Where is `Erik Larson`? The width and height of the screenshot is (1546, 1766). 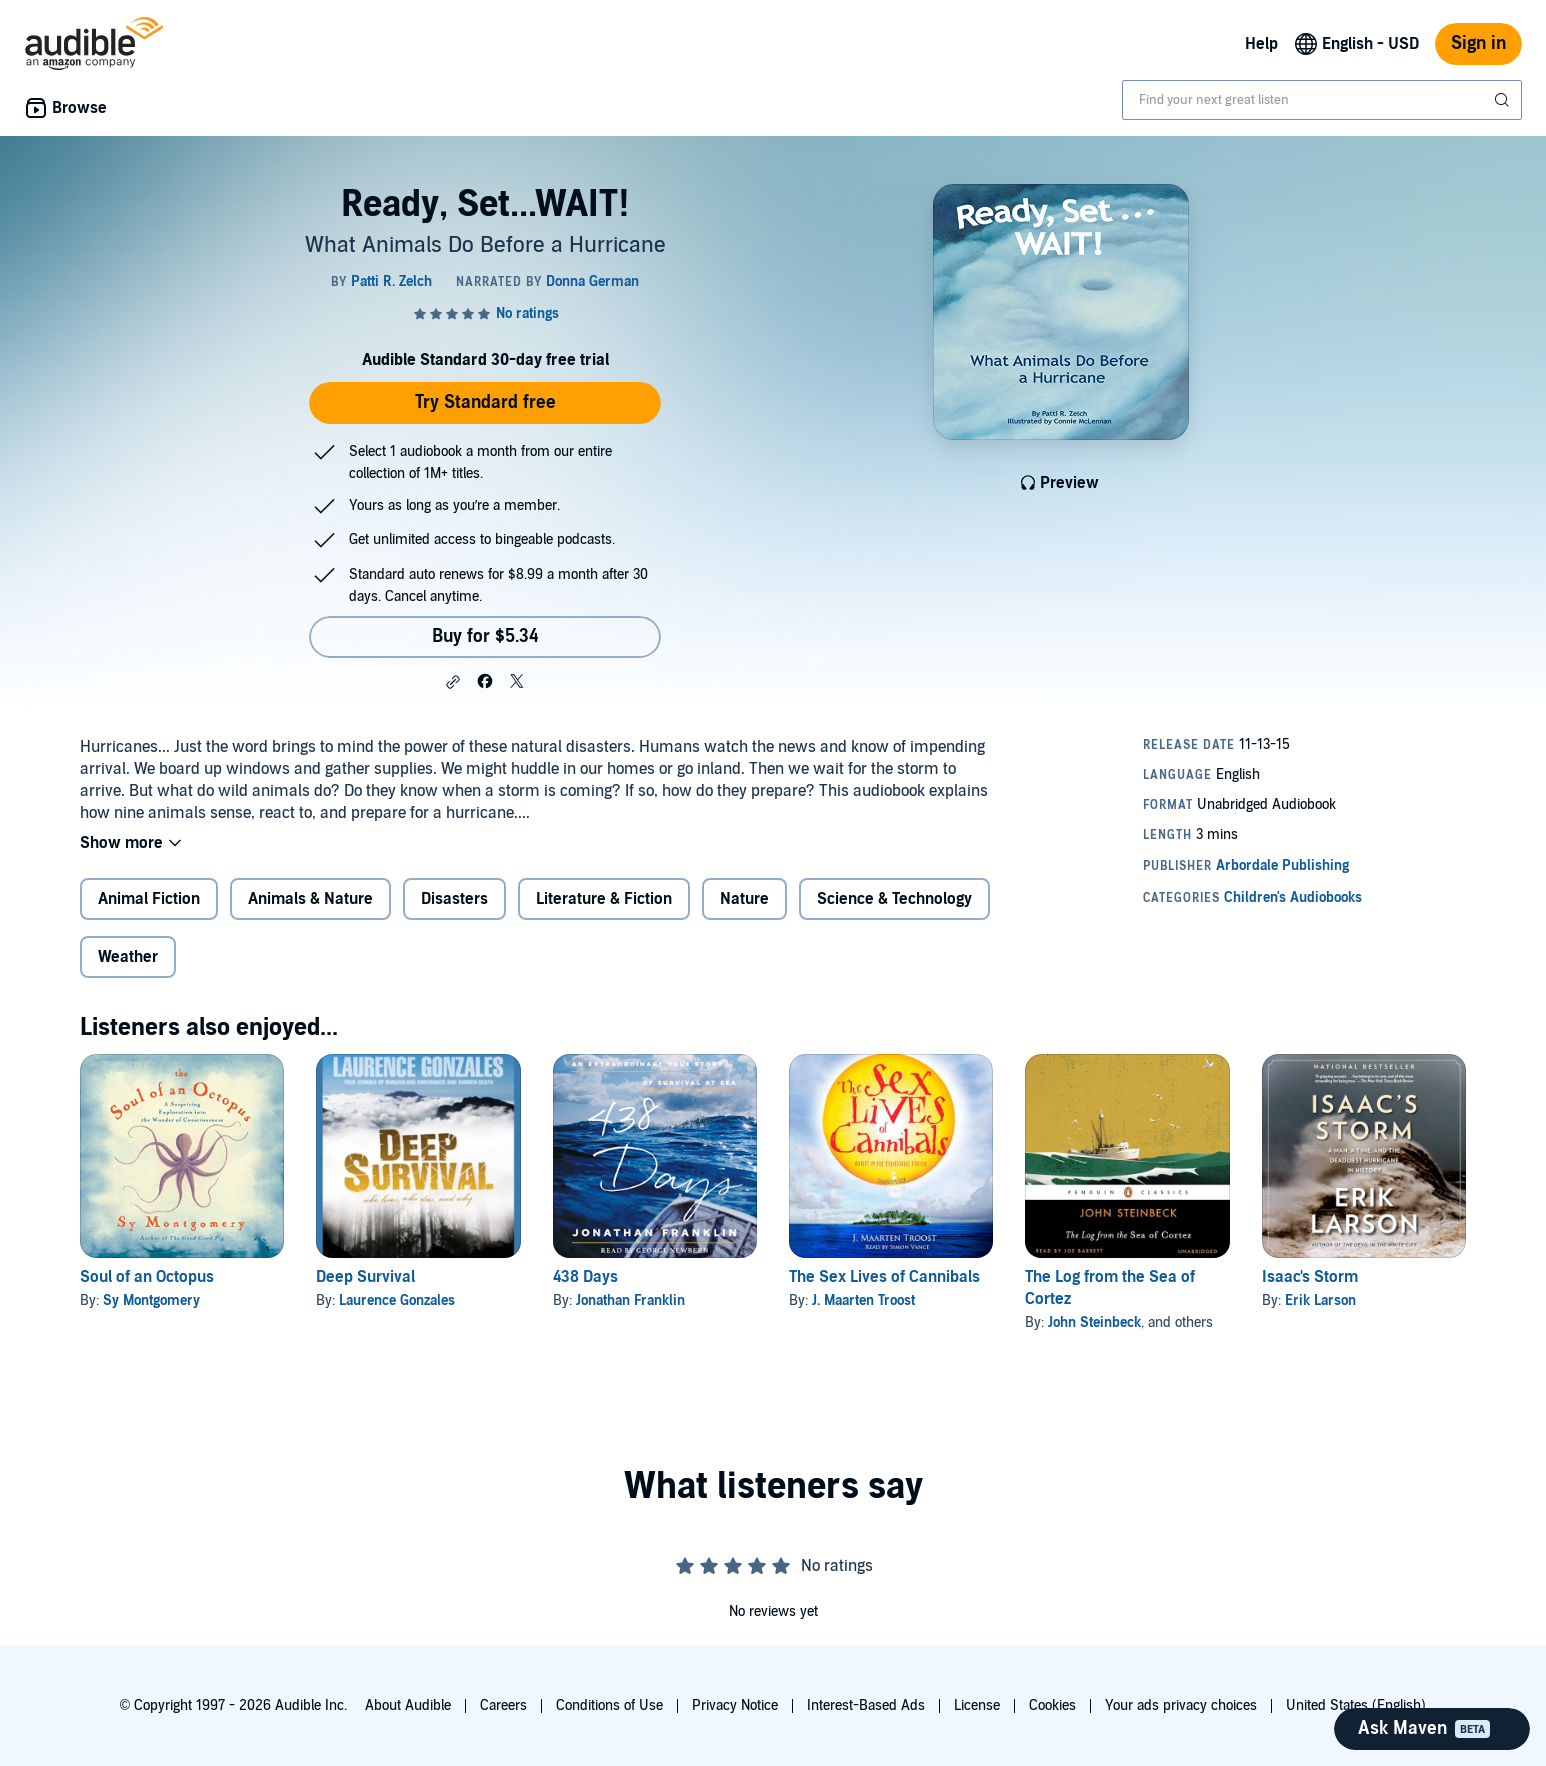
Erik Larson is located at coordinates (1320, 1300).